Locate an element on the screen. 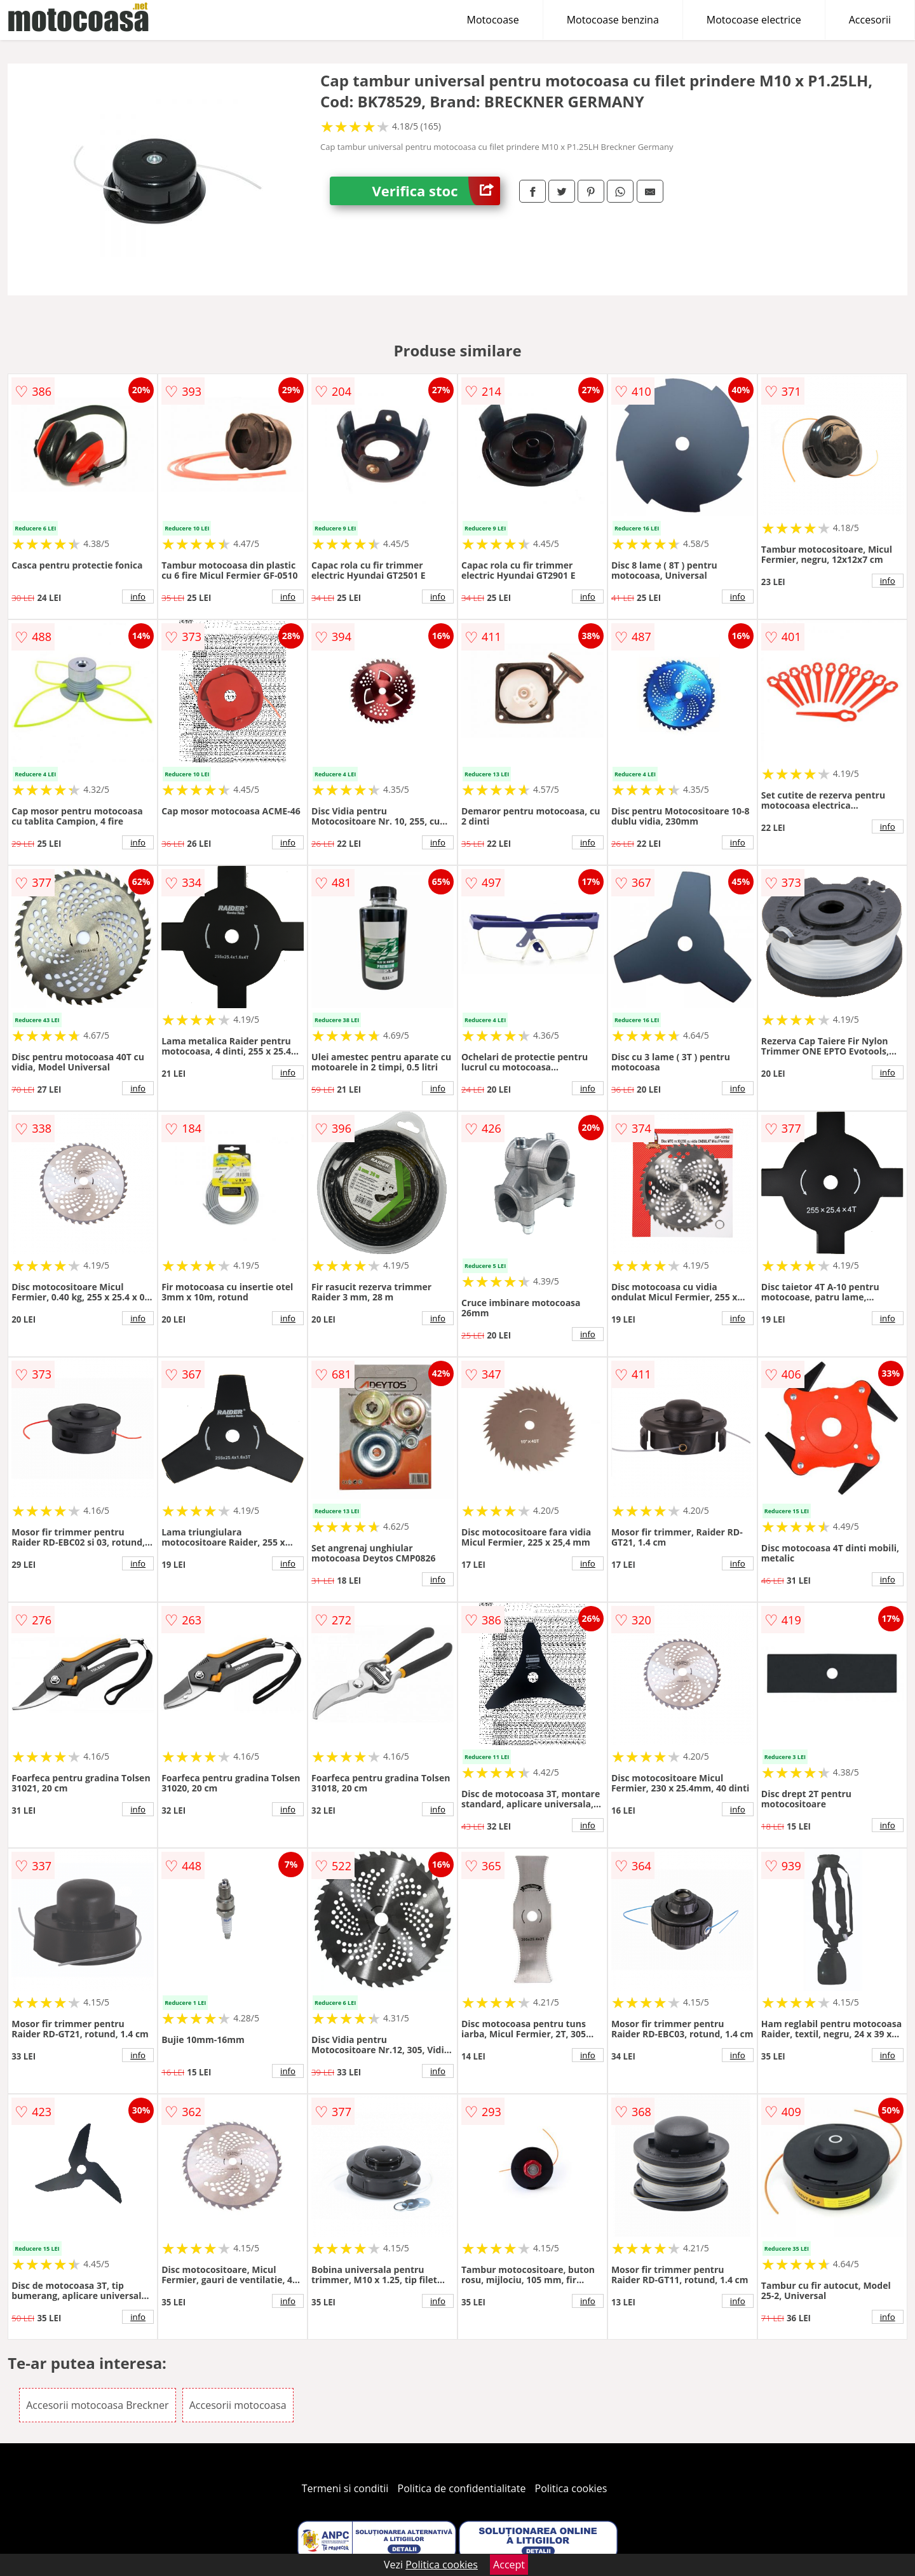 The width and height of the screenshot is (915, 2576). Accesorii motocoasa is located at coordinates (238, 2405).